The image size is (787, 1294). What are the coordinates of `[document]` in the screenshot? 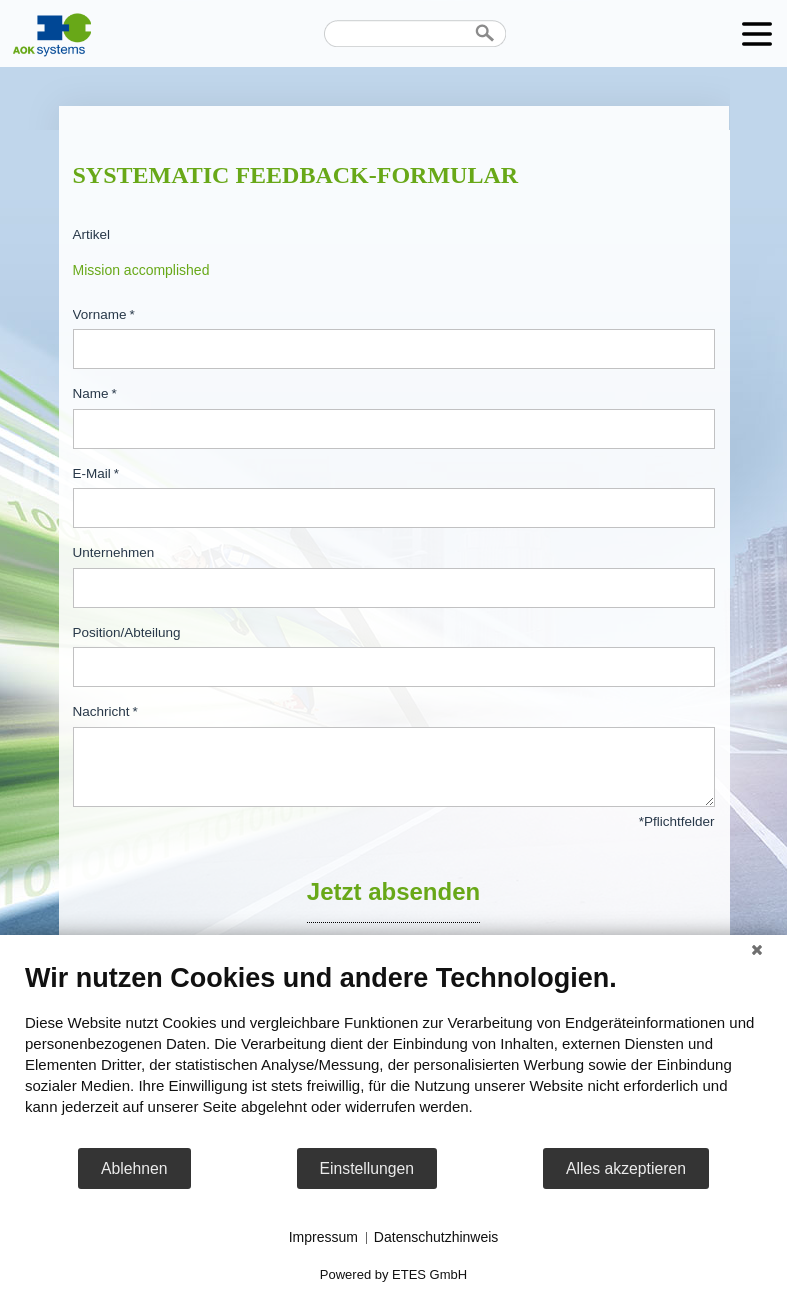 It's located at (393, 1054).